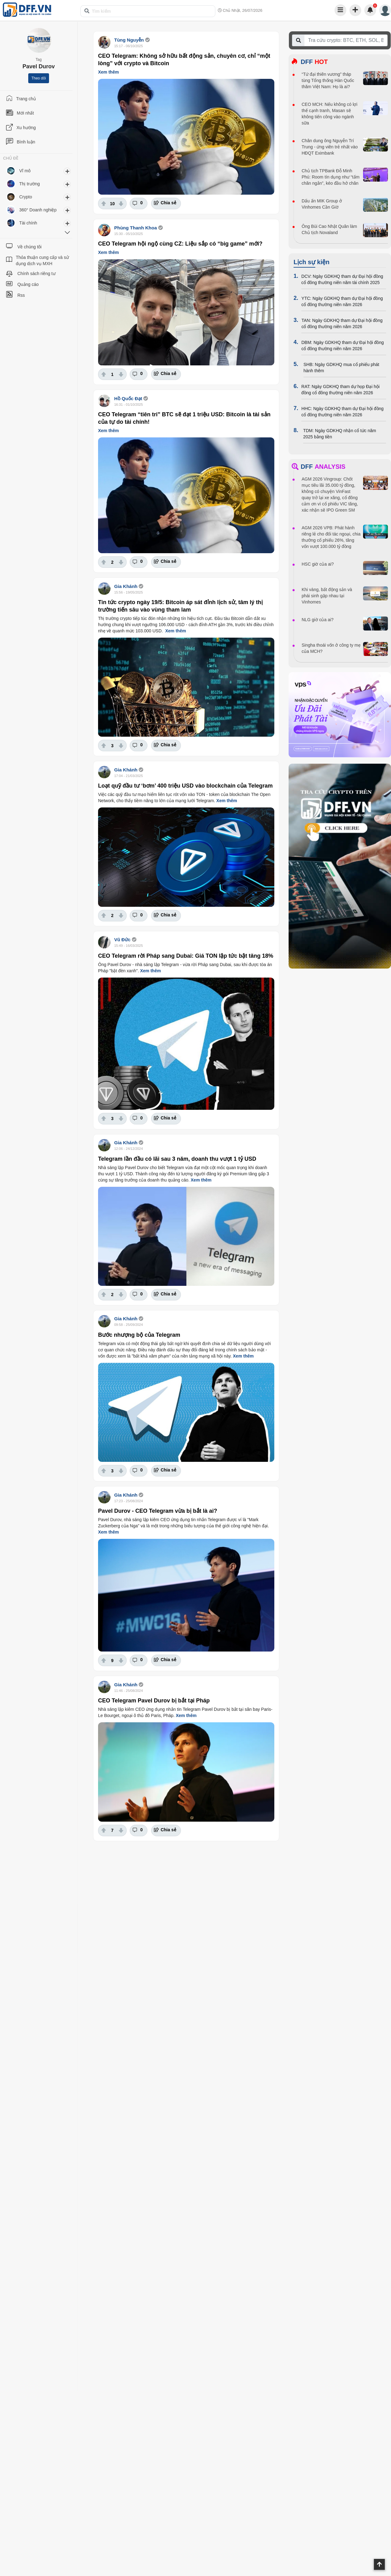 This screenshot has height=2576, width=391. Describe the element at coordinates (129, 40) in the screenshot. I see `Tùng Nguyễn` at that location.